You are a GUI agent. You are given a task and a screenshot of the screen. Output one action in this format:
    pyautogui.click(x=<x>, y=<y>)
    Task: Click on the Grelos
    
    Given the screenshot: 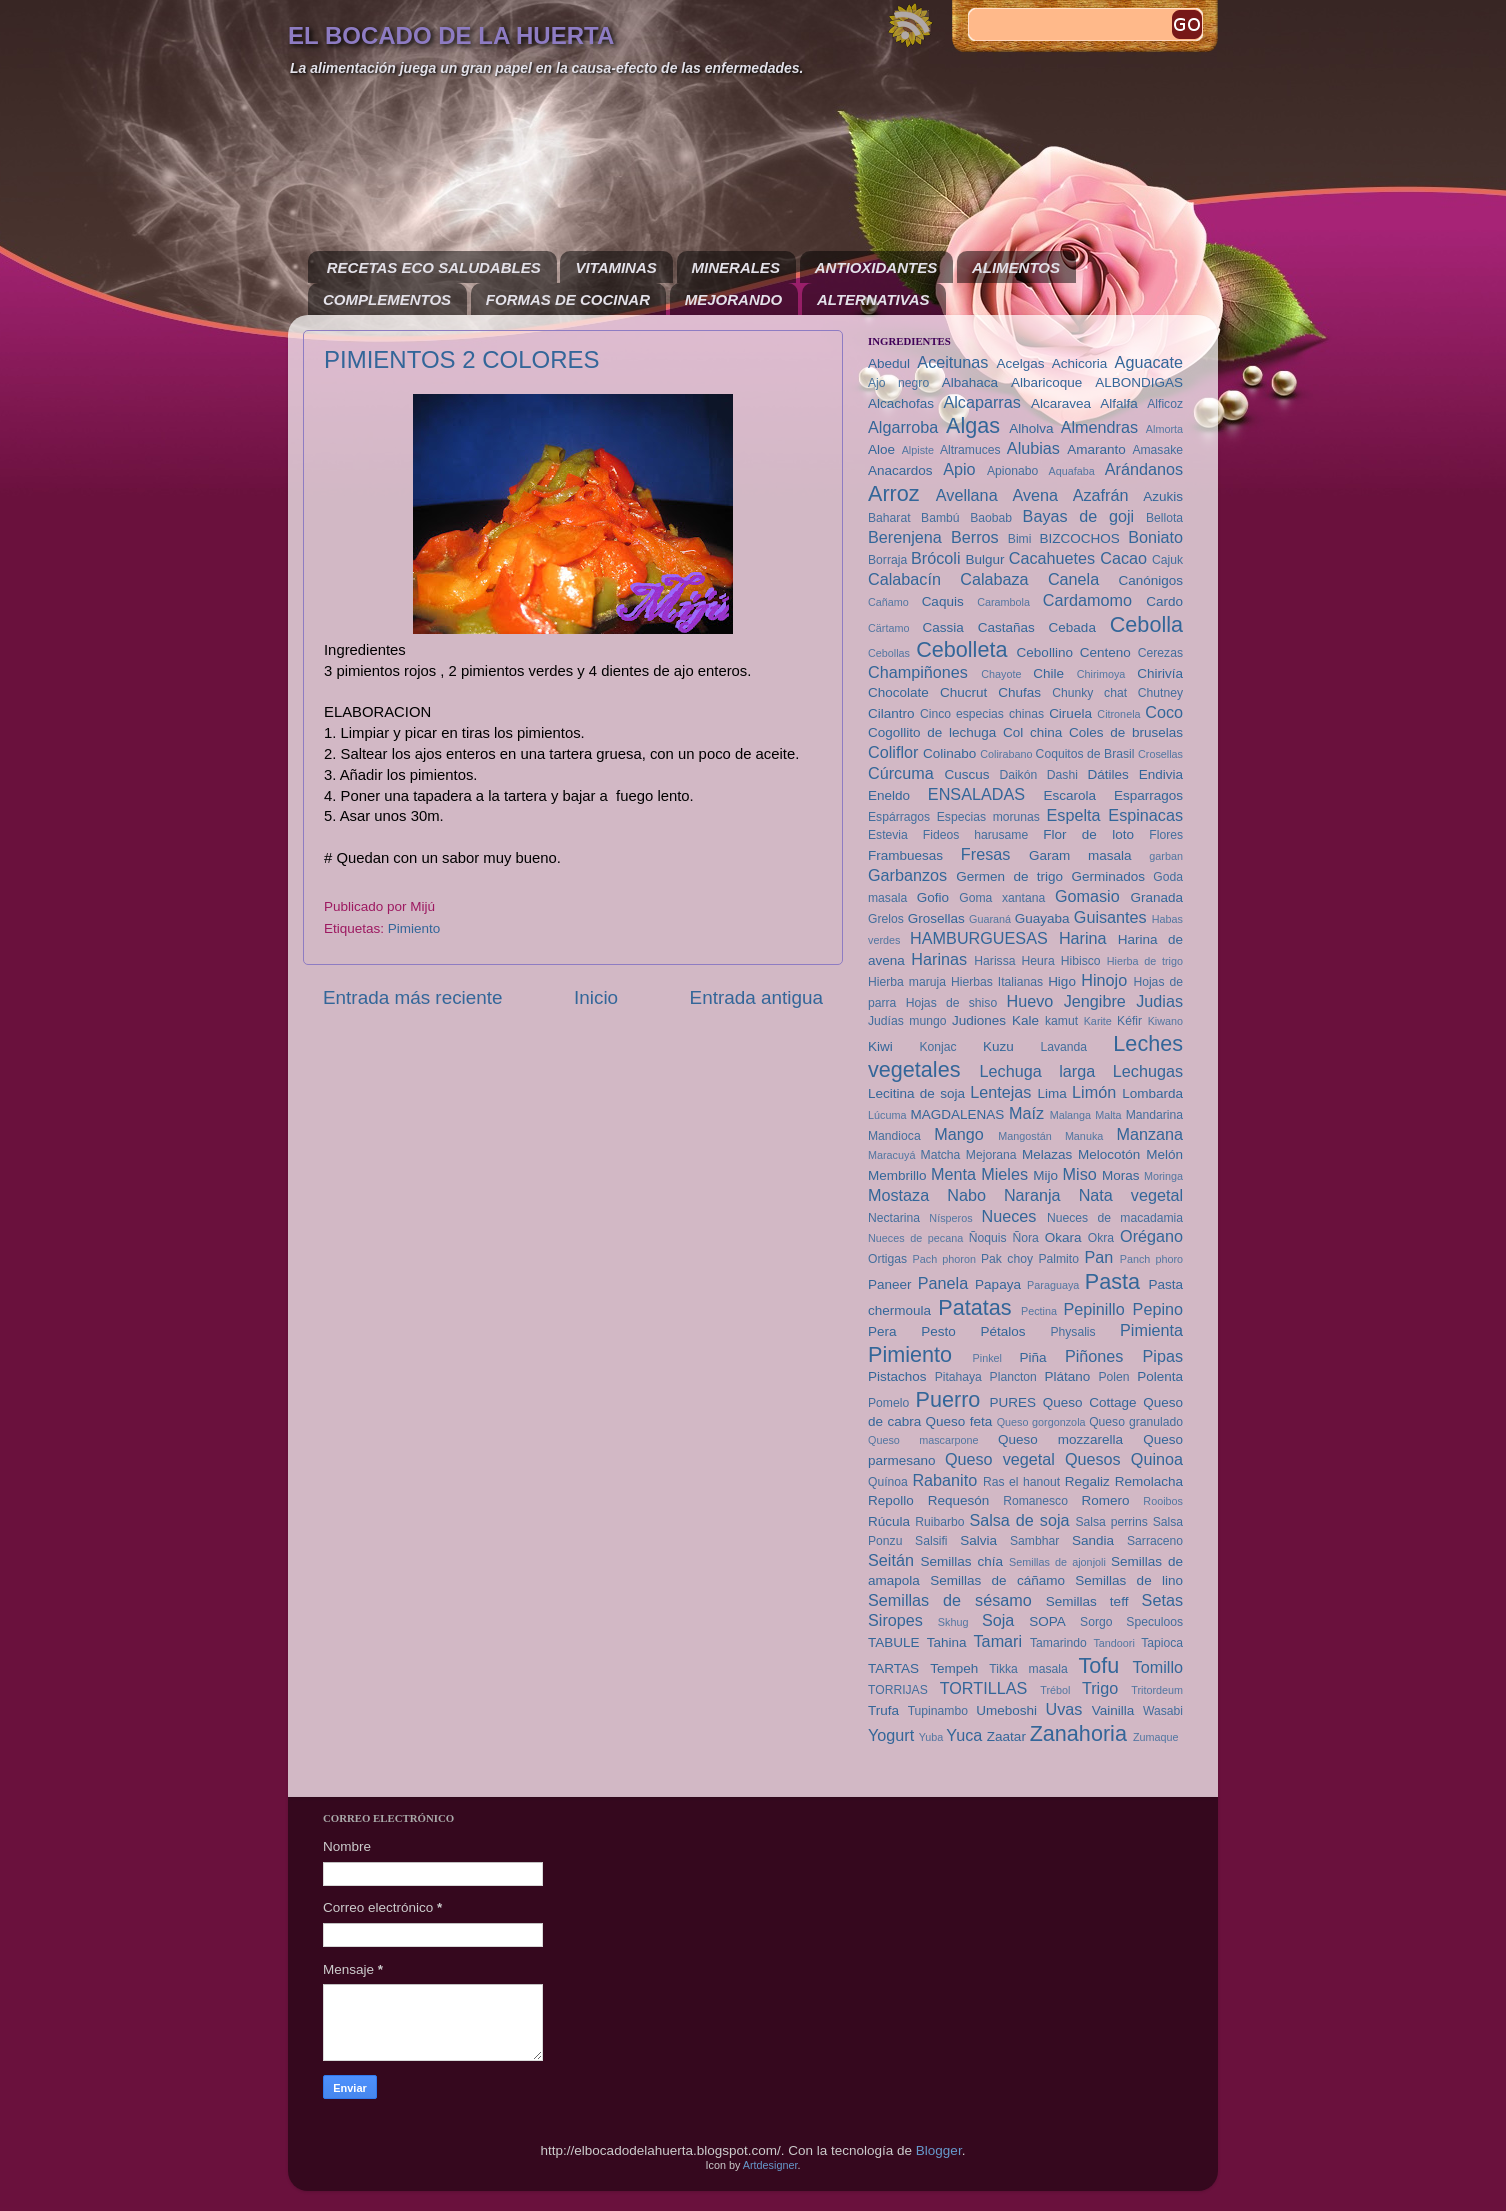 What is the action you would take?
    pyautogui.click(x=886, y=919)
    